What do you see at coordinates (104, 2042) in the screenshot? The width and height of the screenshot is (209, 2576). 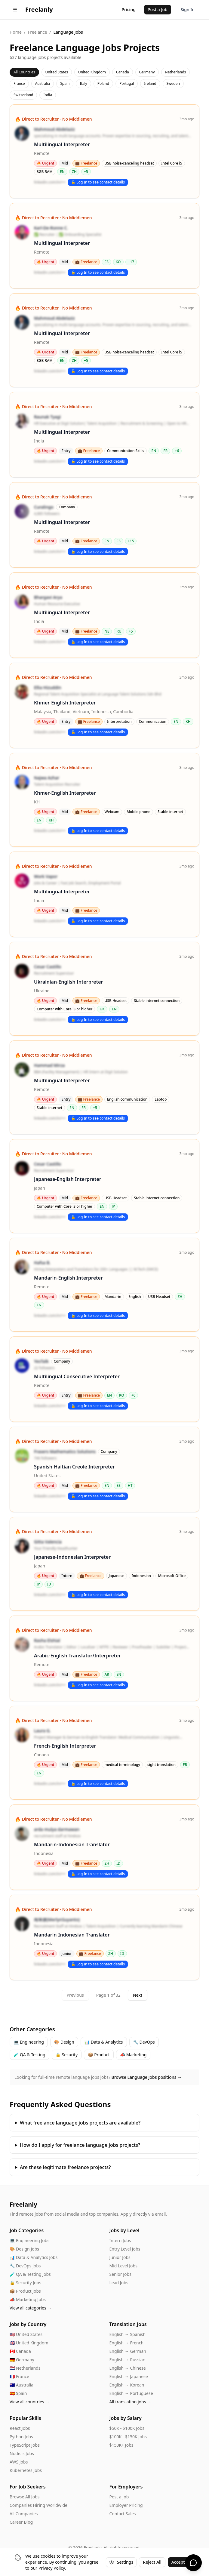 I see `📊 Data & Analytics` at bounding box center [104, 2042].